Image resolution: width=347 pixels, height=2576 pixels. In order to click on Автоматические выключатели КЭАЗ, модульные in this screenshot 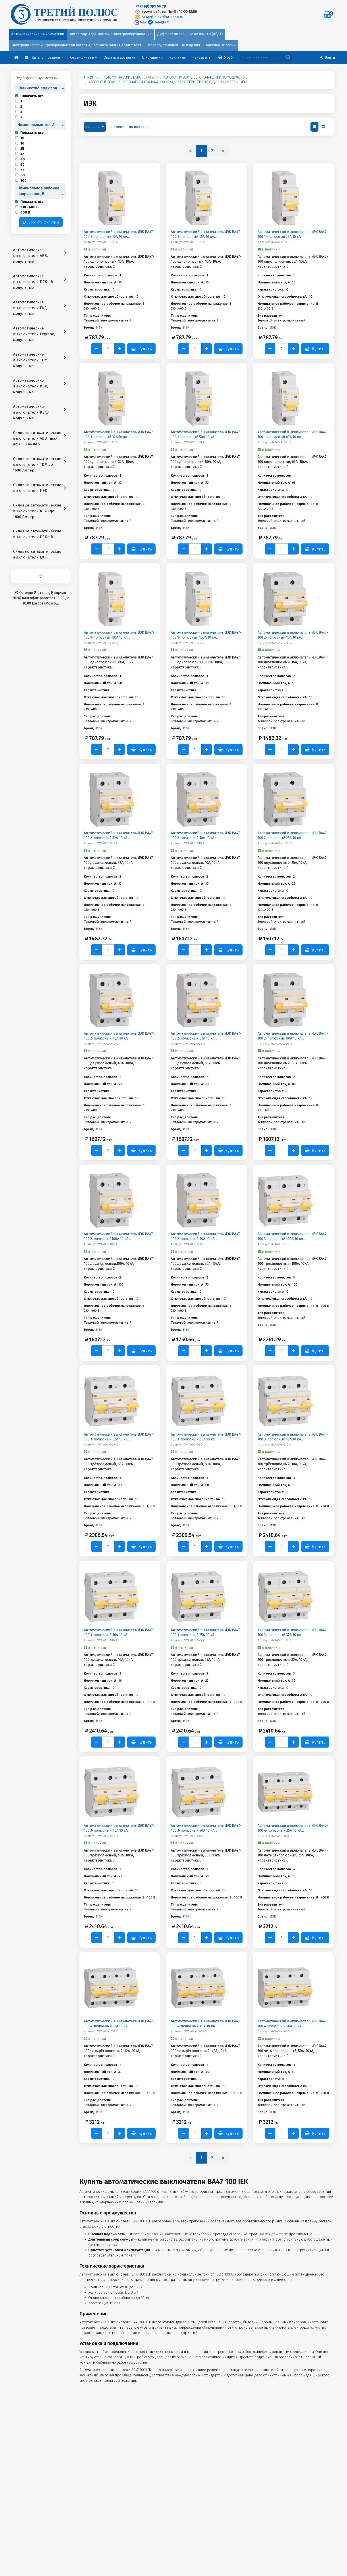, I will do `click(31, 412)`.